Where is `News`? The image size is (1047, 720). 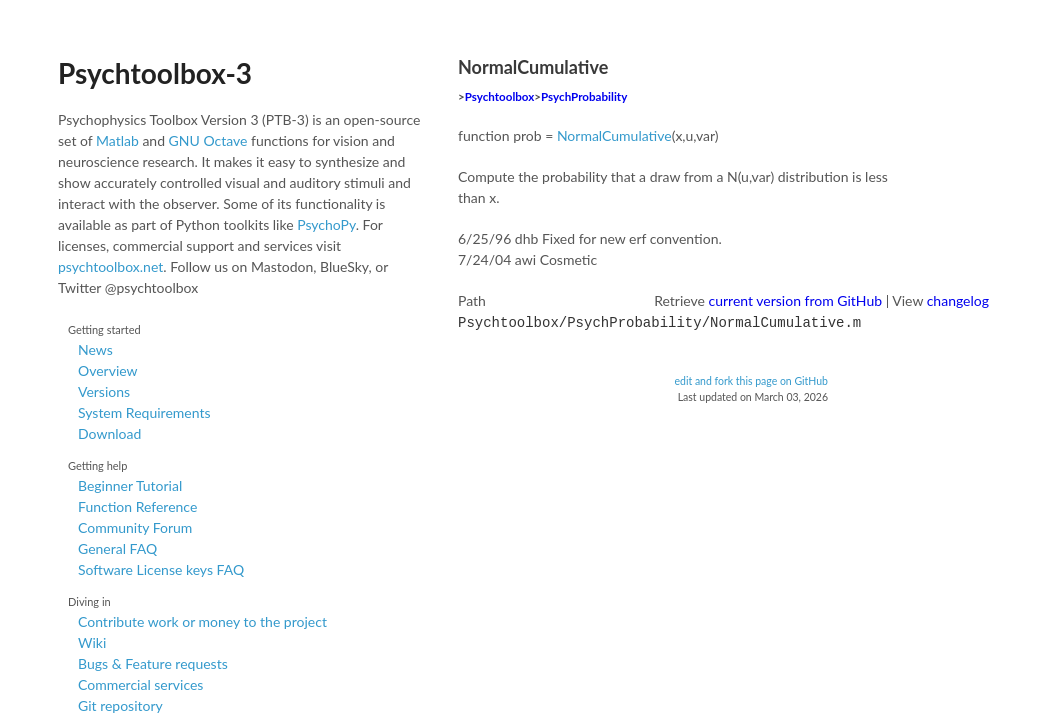
News is located at coordinates (95, 349).